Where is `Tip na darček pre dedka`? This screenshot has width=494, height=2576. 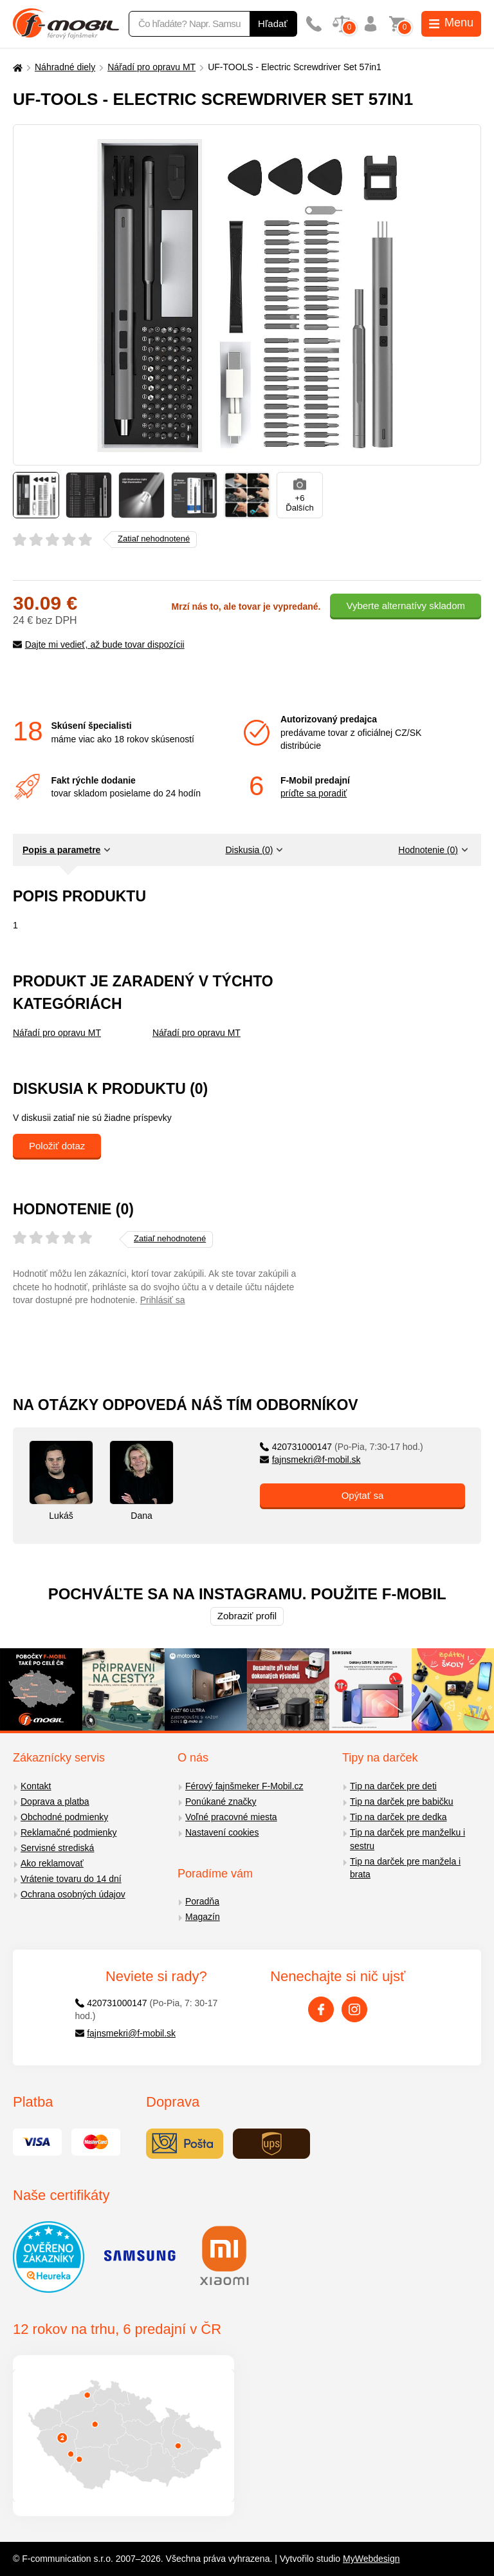
Tip na darček pre dedka is located at coordinates (398, 1817).